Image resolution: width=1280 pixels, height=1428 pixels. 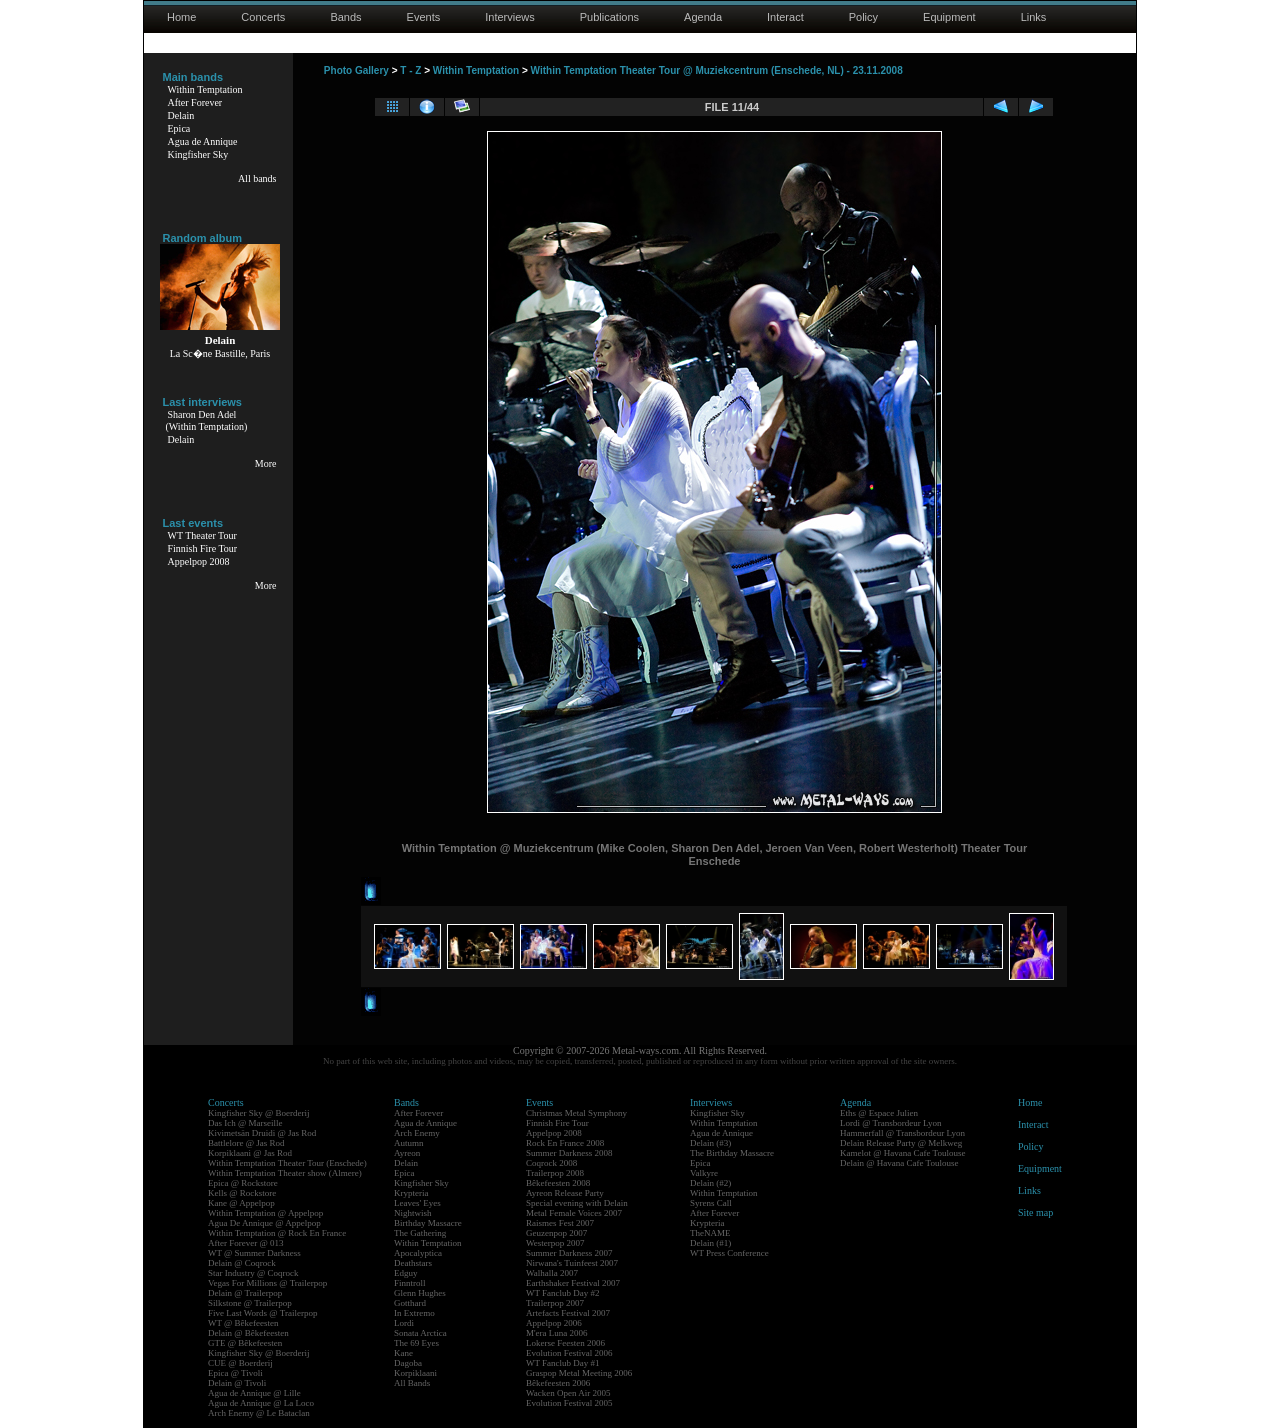 I want to click on Lokerse Feesten 2006, so click(x=565, y=1343).